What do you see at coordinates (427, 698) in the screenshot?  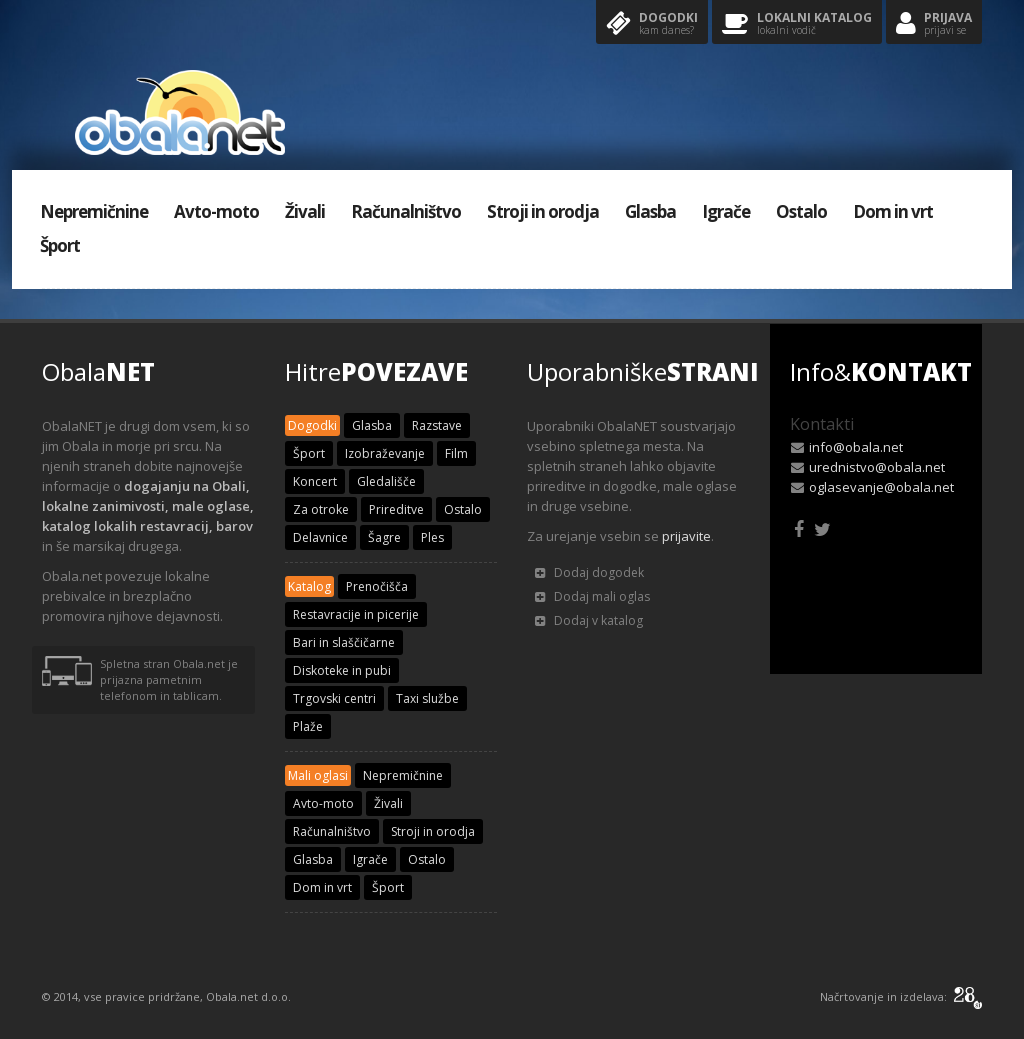 I see `Taxi službe` at bounding box center [427, 698].